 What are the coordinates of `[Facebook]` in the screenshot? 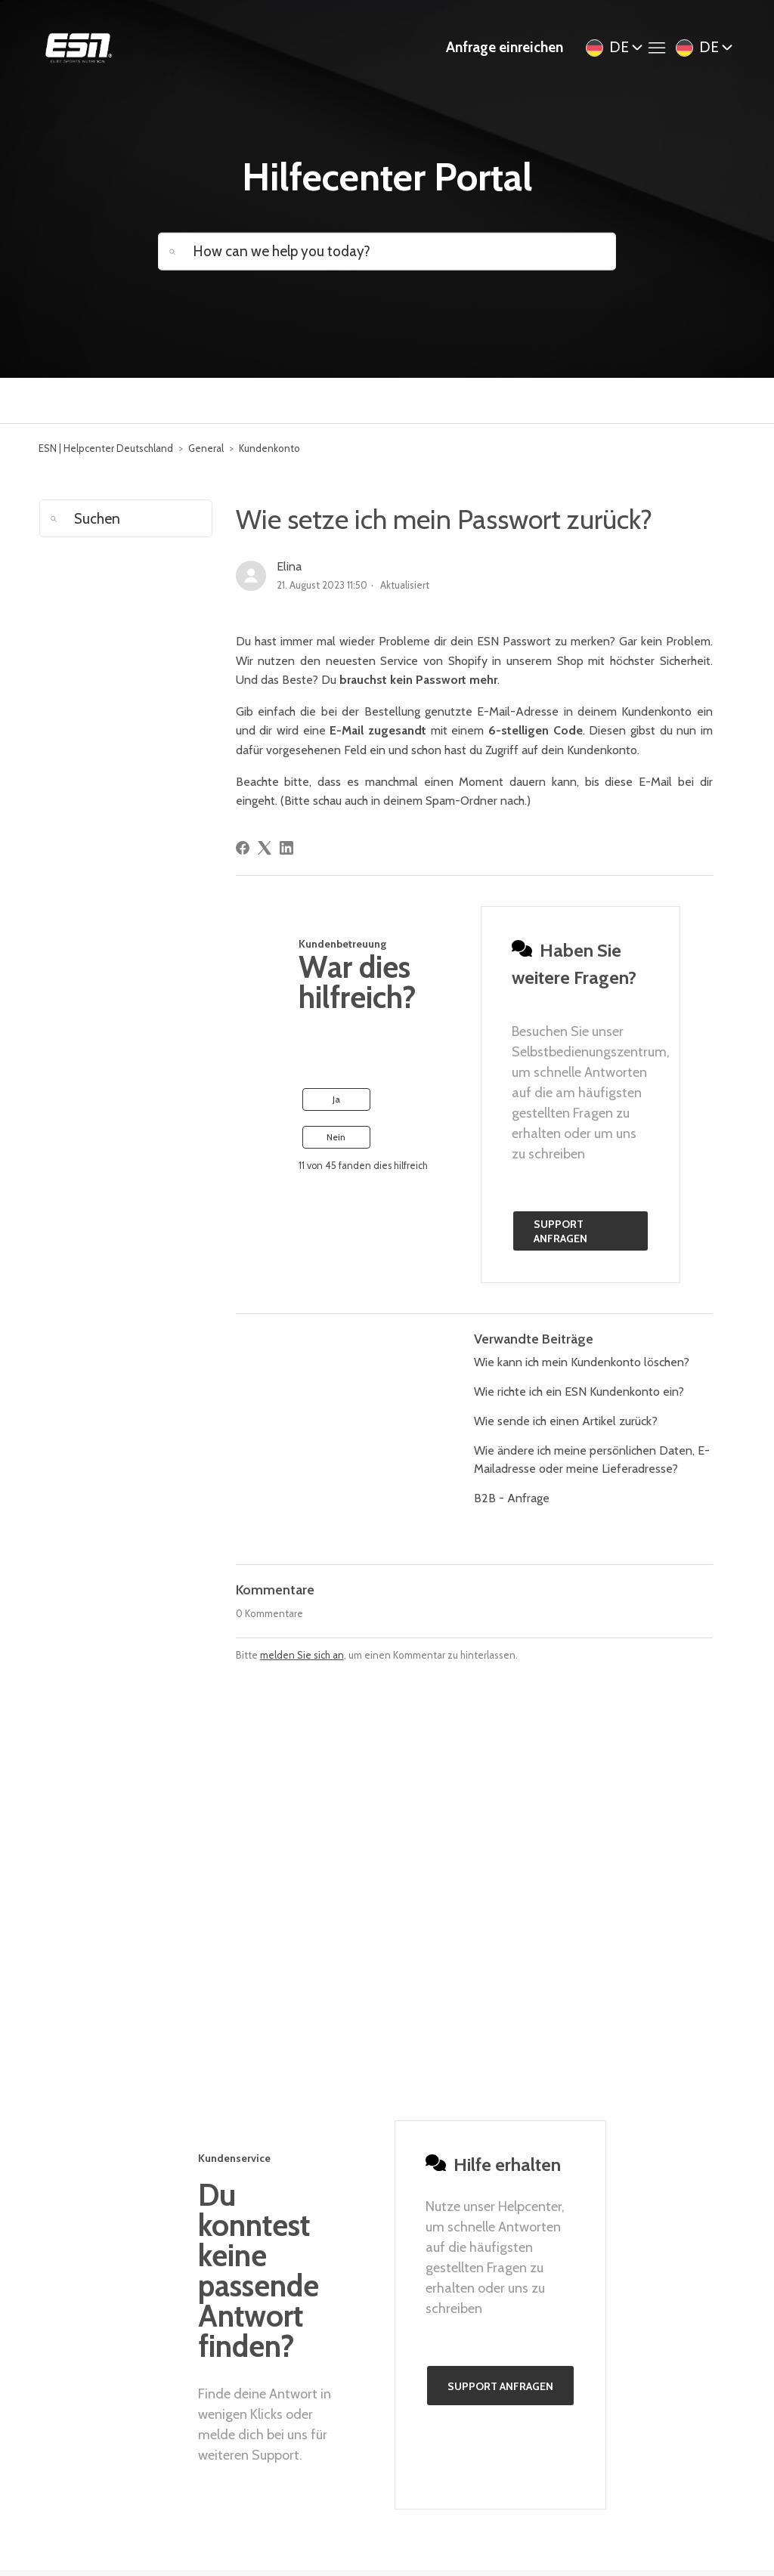 It's located at (242, 848).